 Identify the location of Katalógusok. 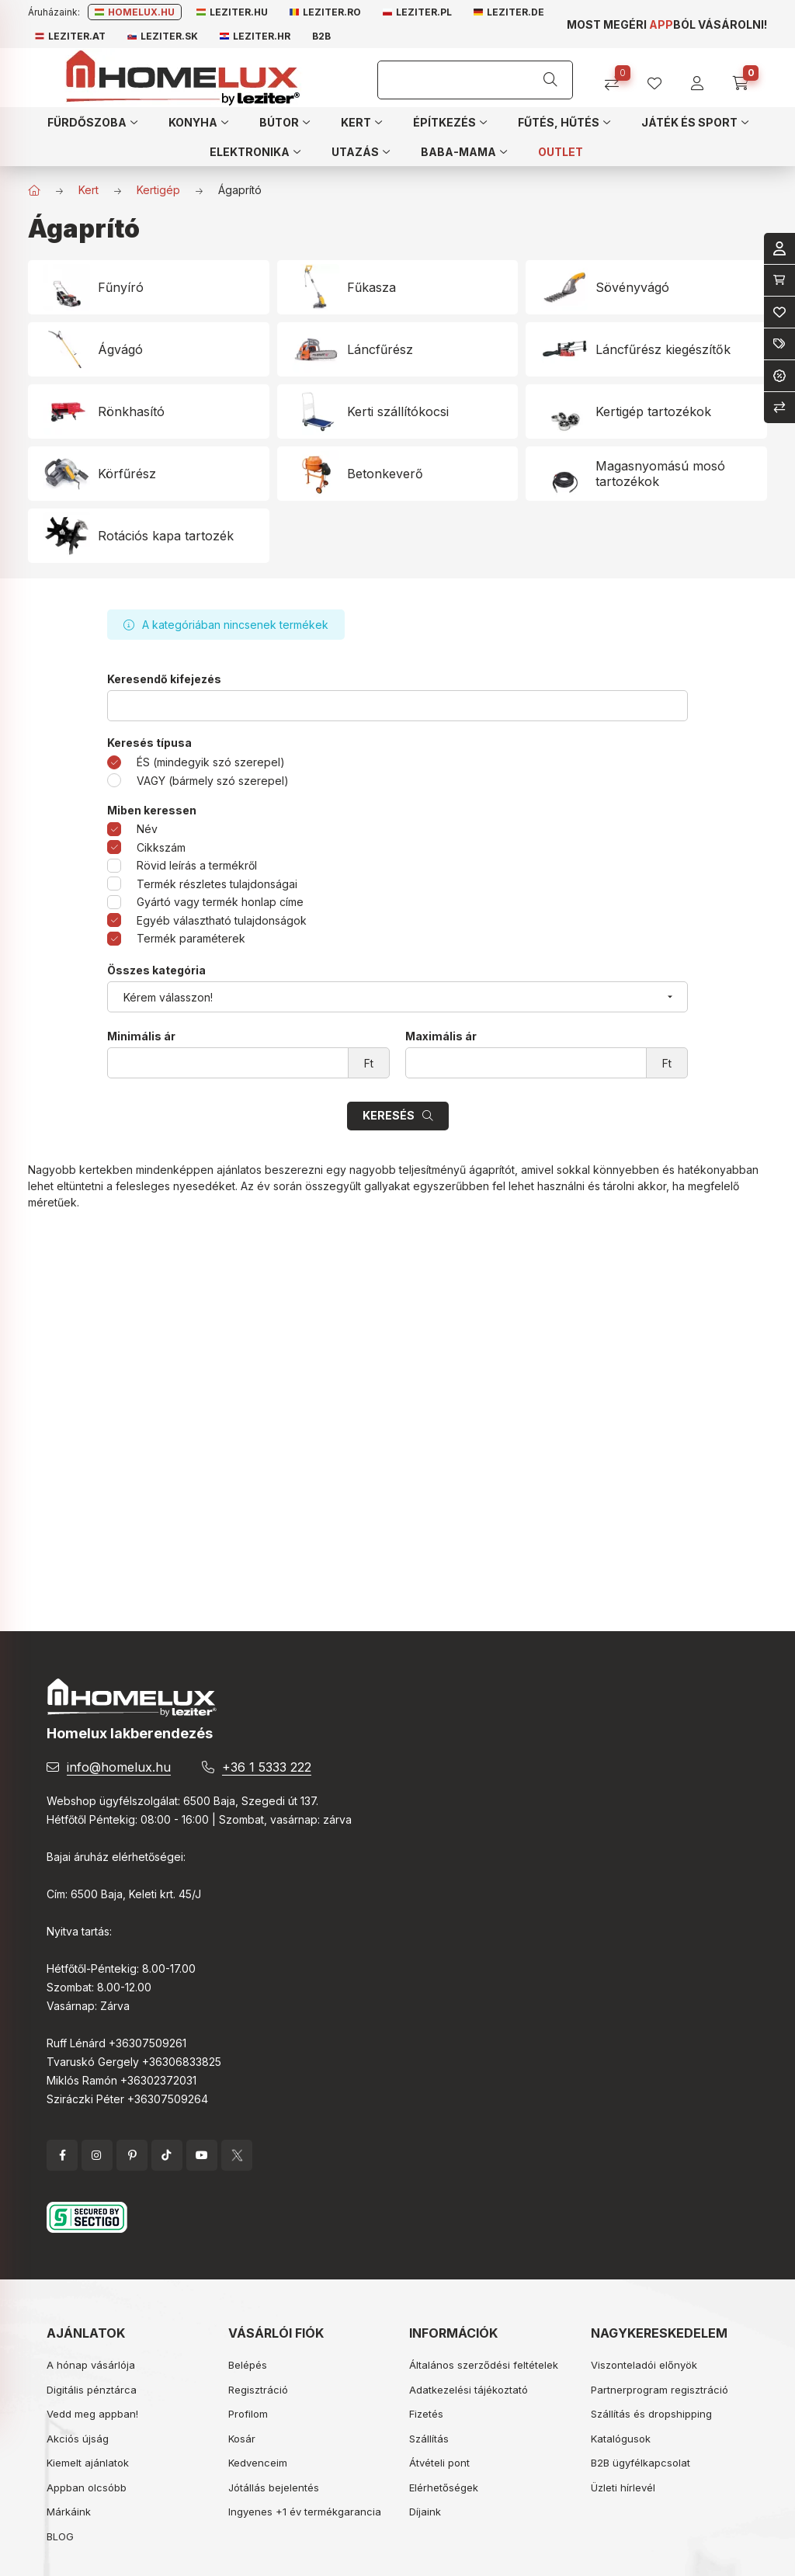
(621, 2438).